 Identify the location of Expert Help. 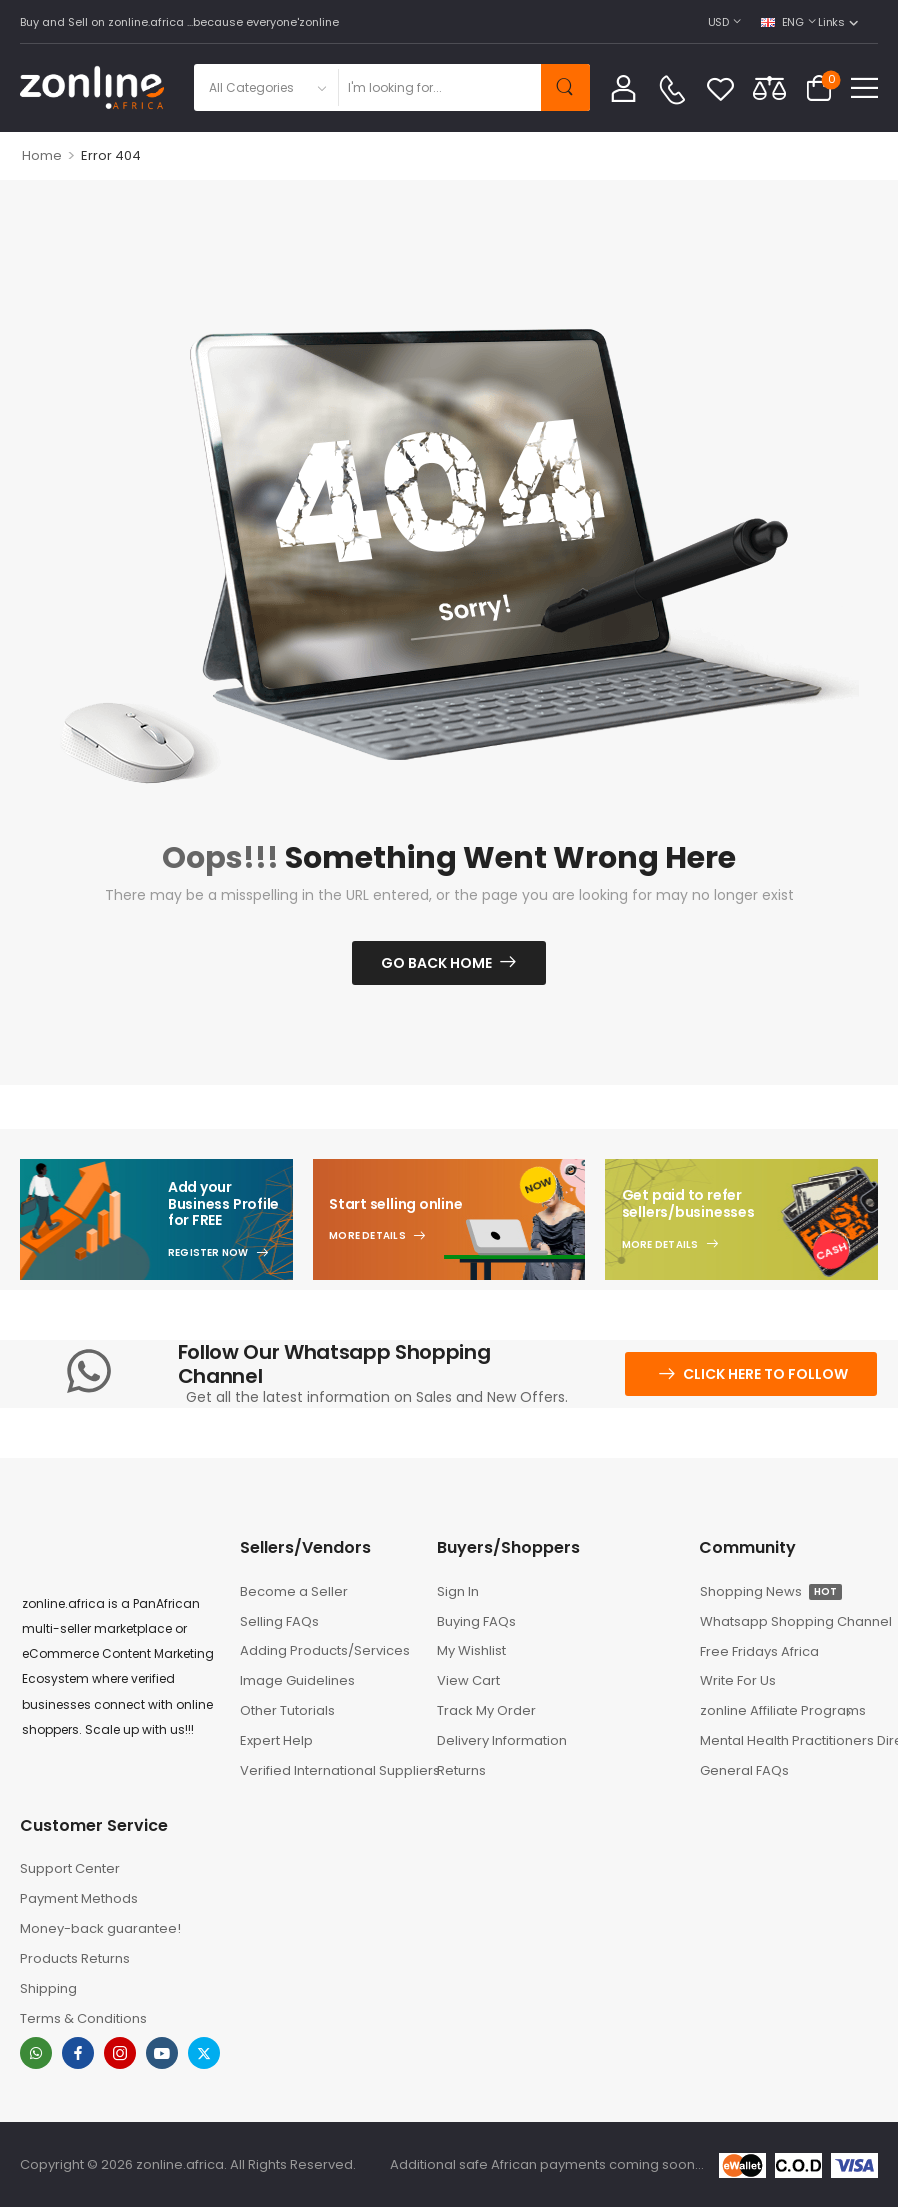
(276, 1740).